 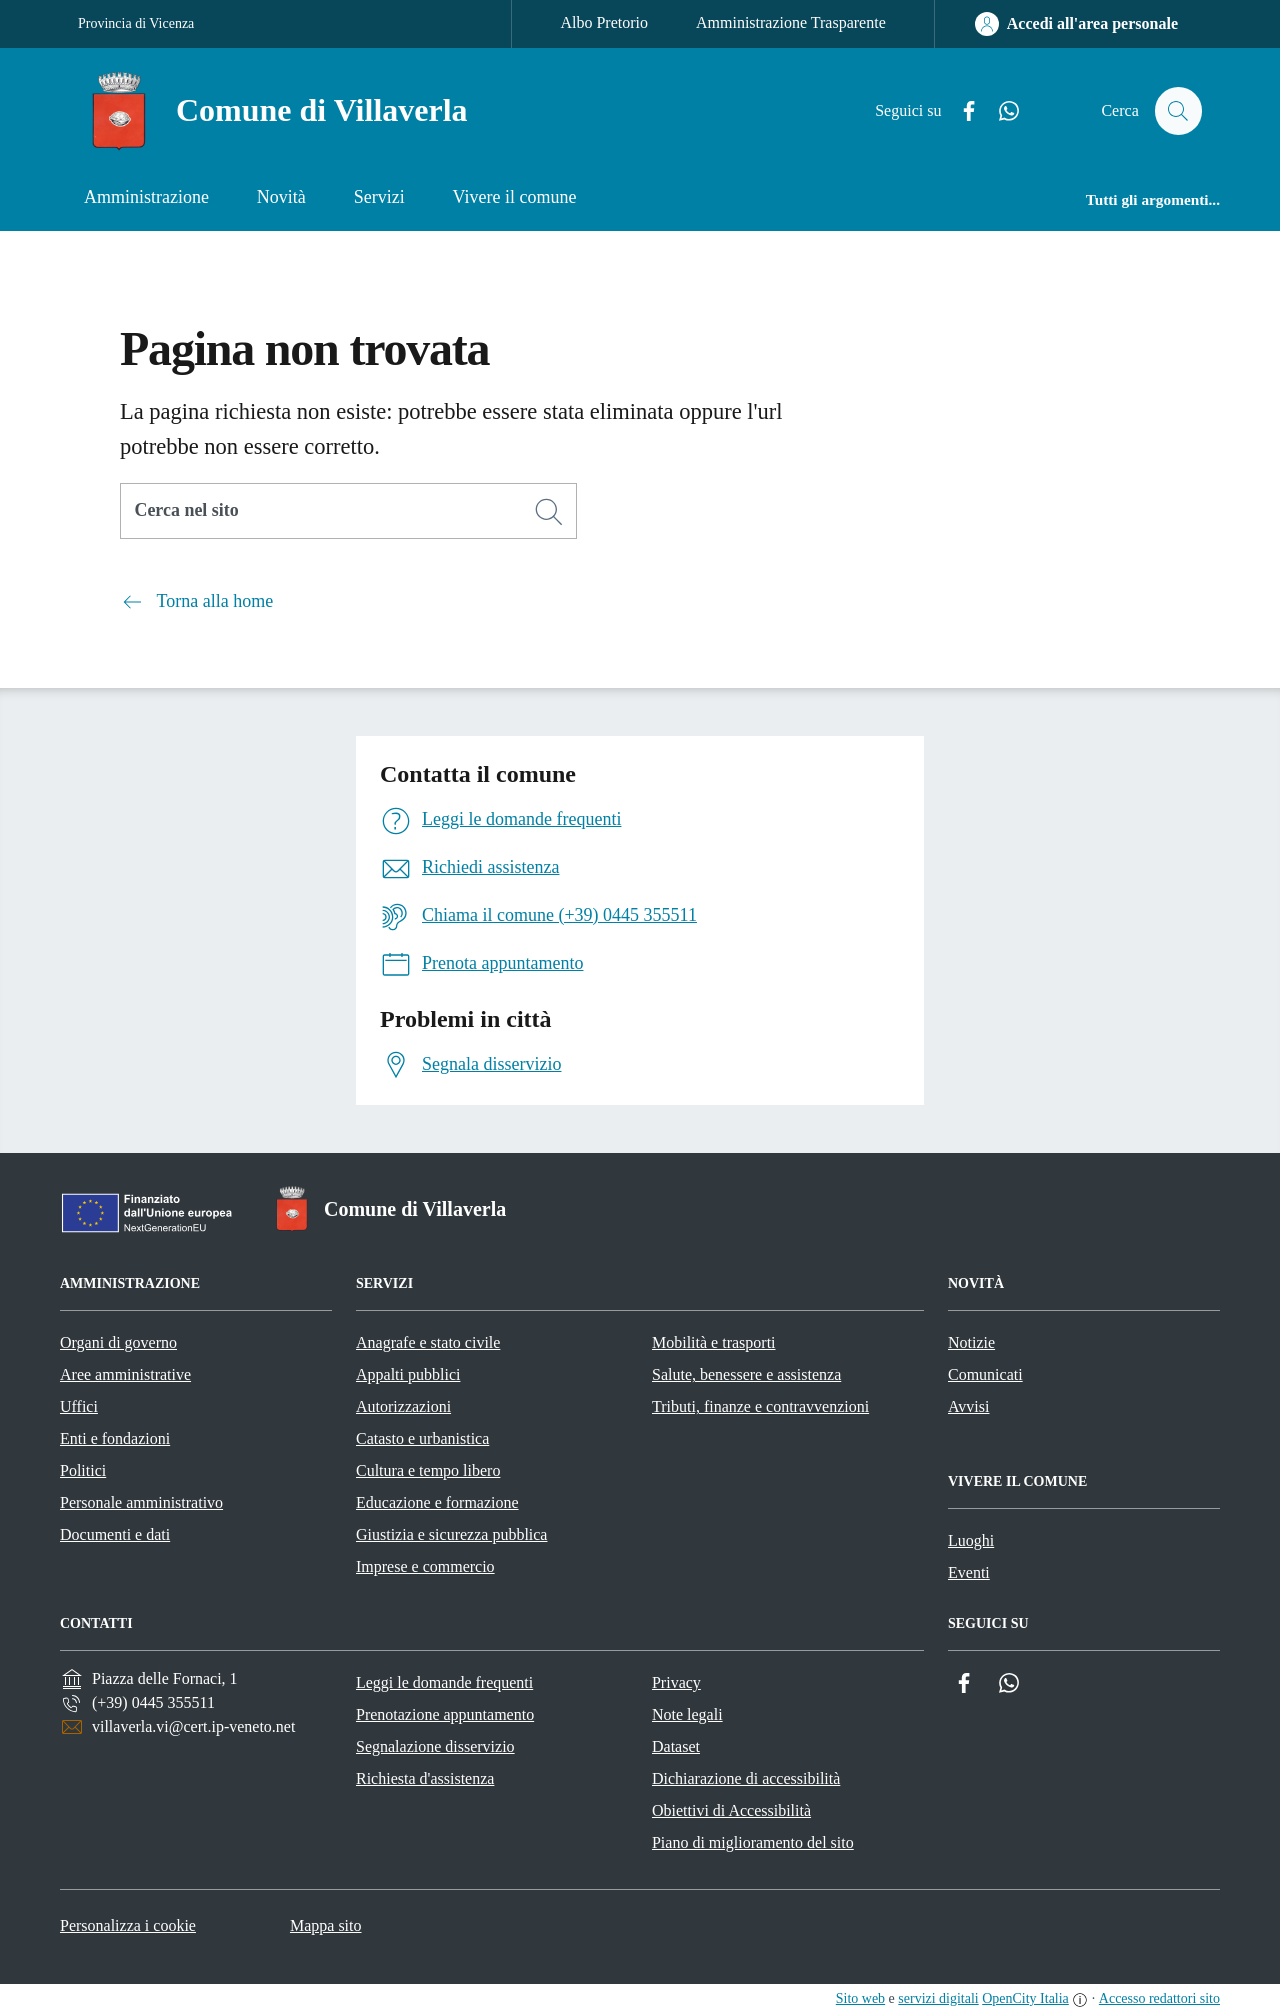 I want to click on Giustizia e sicurezza pubblica, so click(x=451, y=1534).